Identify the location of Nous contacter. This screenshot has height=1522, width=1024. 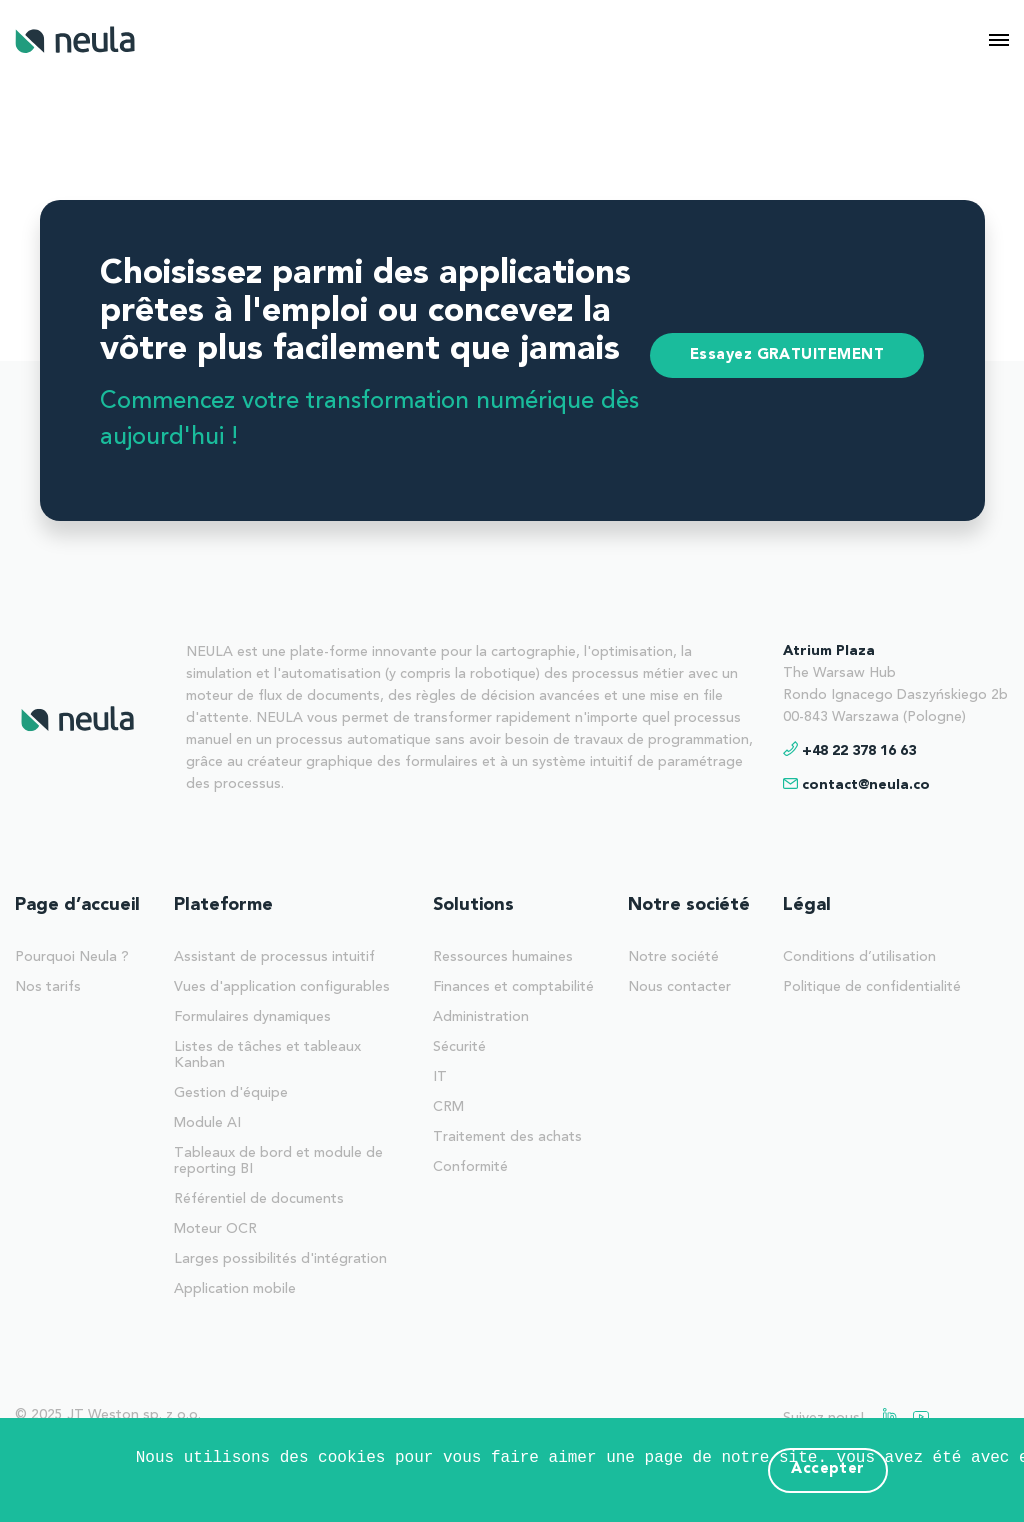
(679, 987).